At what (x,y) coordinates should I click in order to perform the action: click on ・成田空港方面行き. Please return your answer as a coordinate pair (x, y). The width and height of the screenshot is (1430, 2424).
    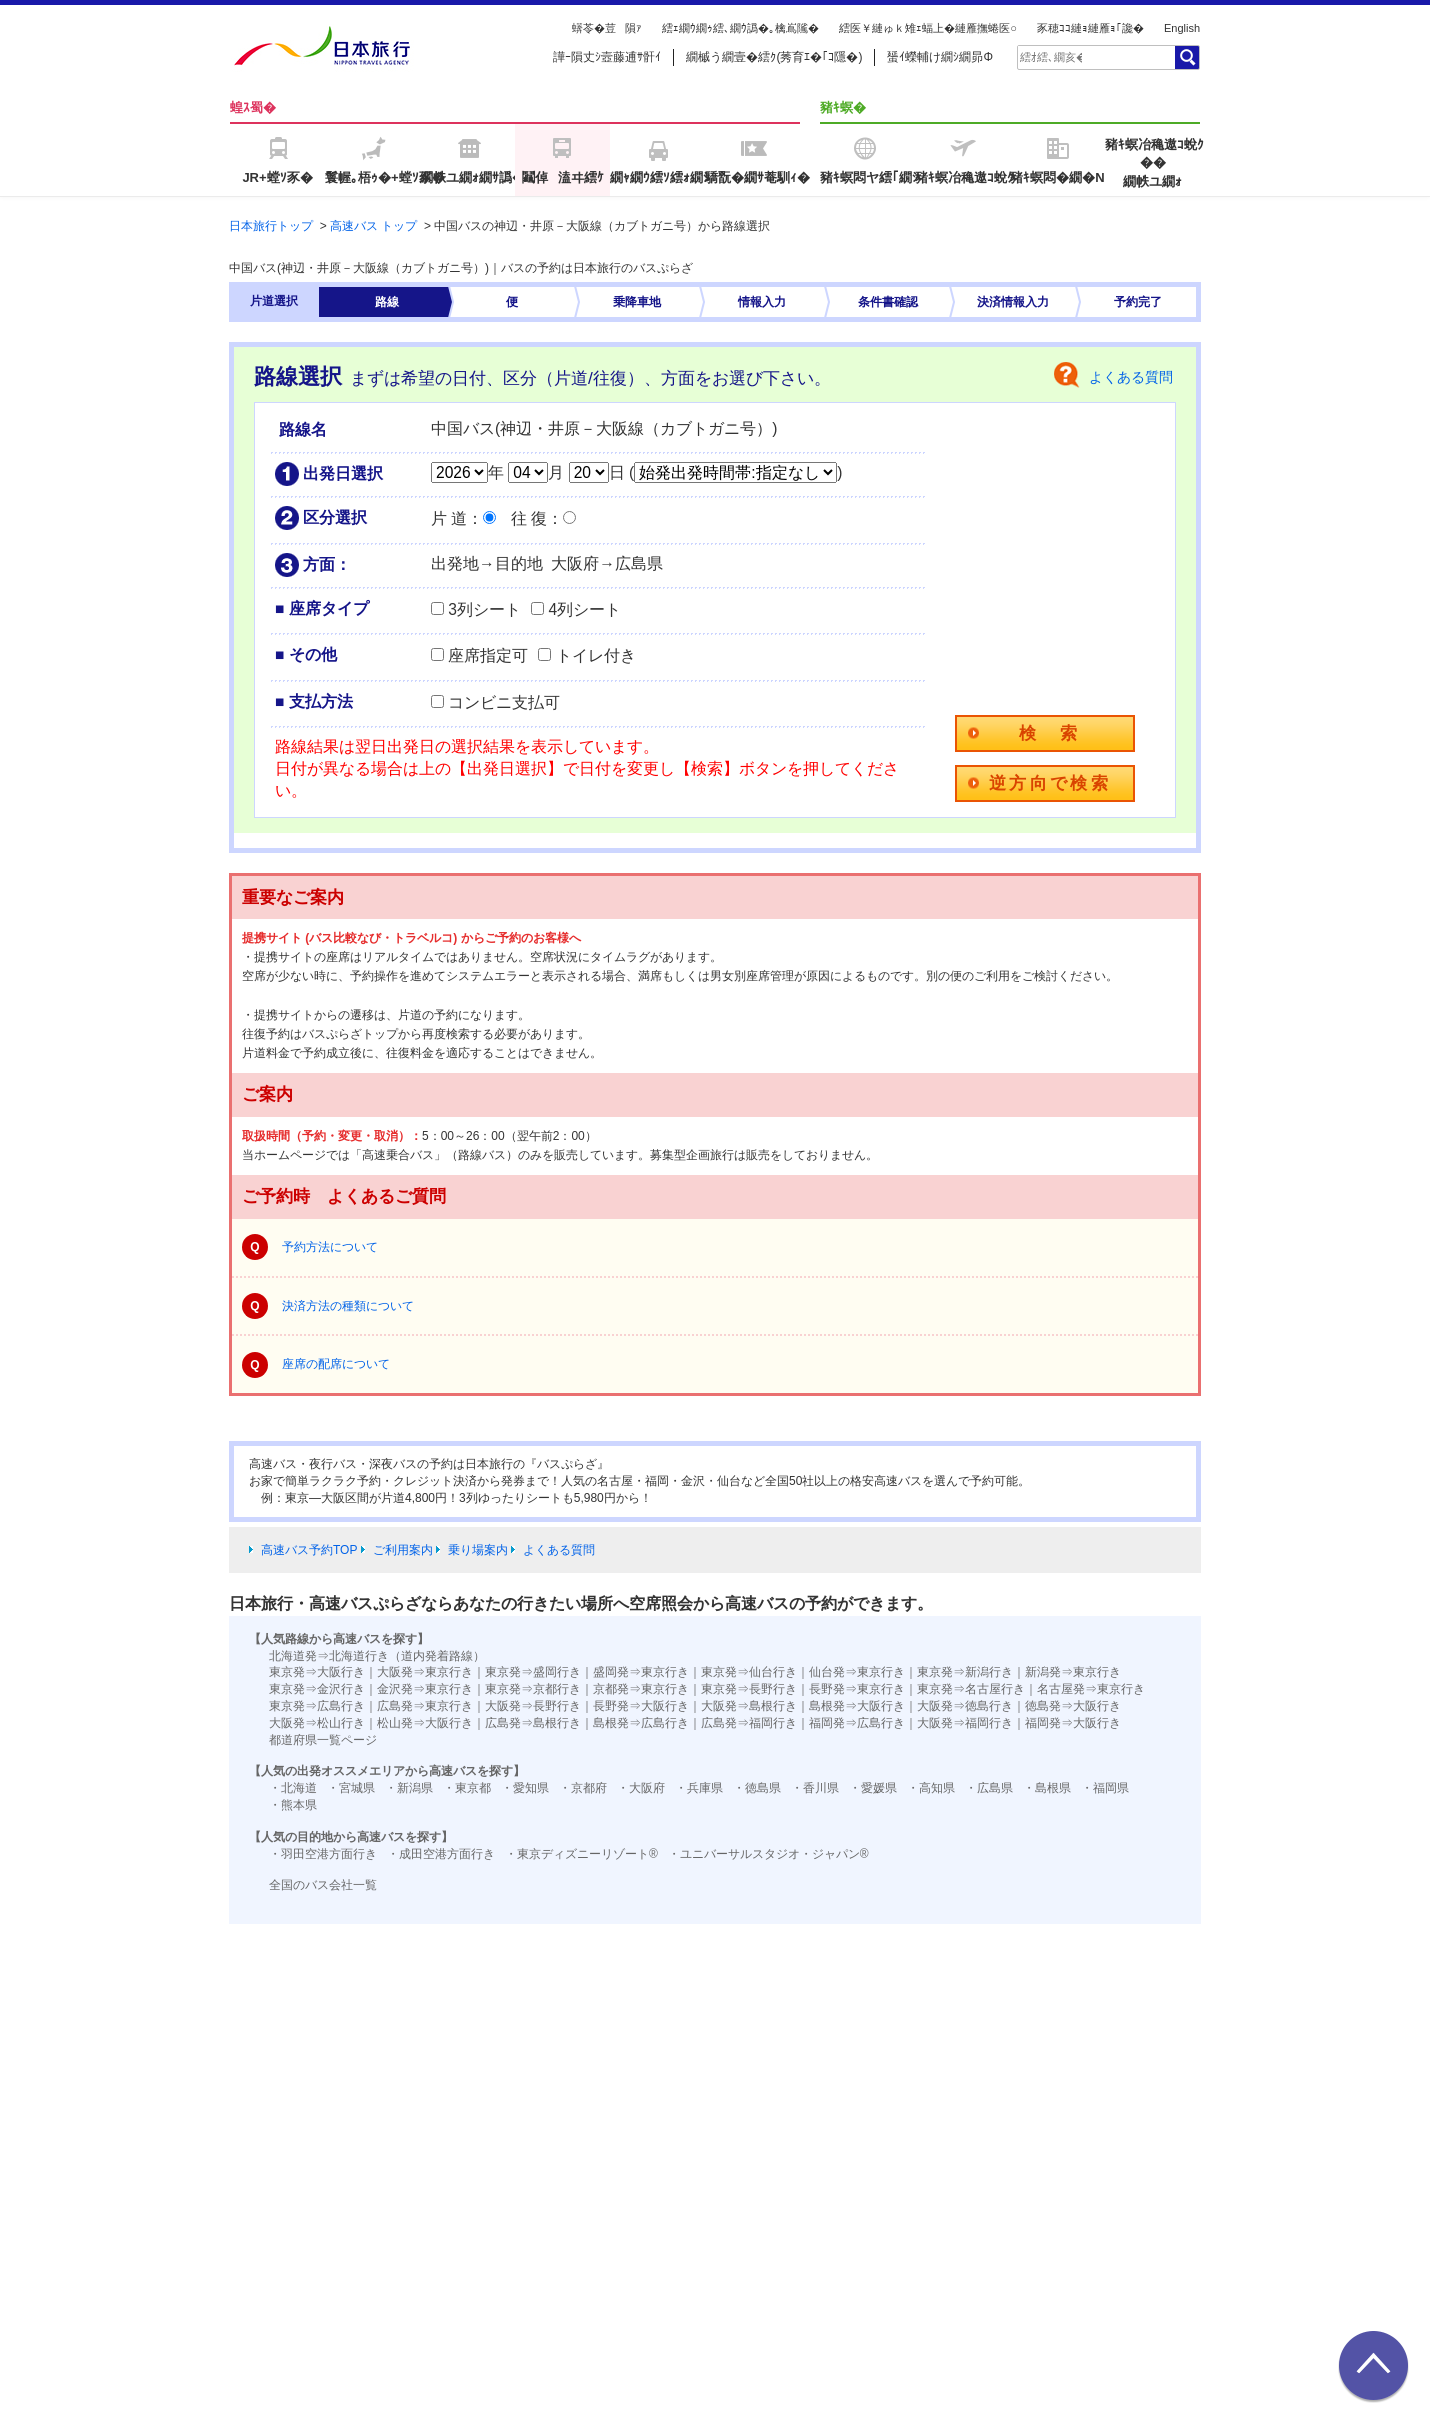
    Looking at the image, I should click on (441, 1854).